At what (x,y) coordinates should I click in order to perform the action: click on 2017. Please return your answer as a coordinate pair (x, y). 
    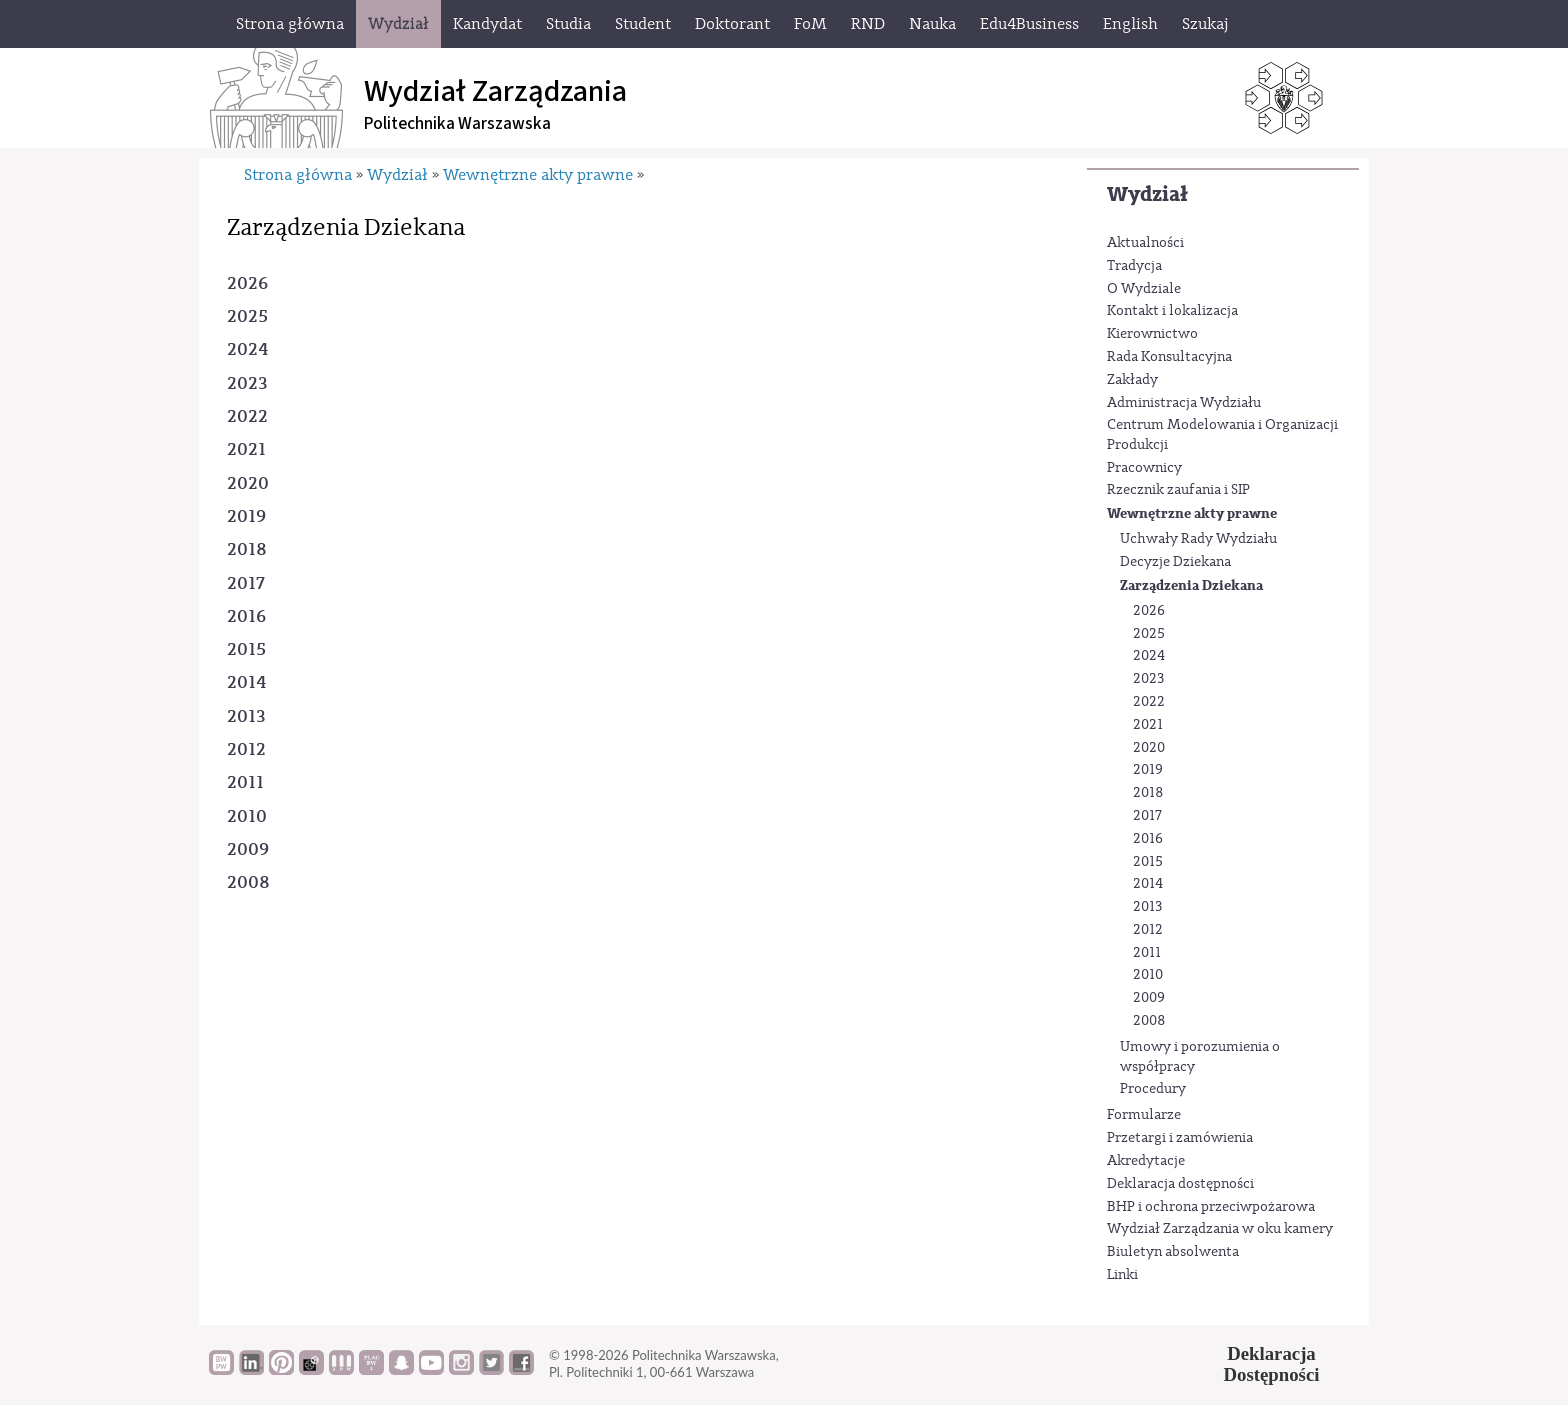
    Looking at the image, I should click on (1147, 816).